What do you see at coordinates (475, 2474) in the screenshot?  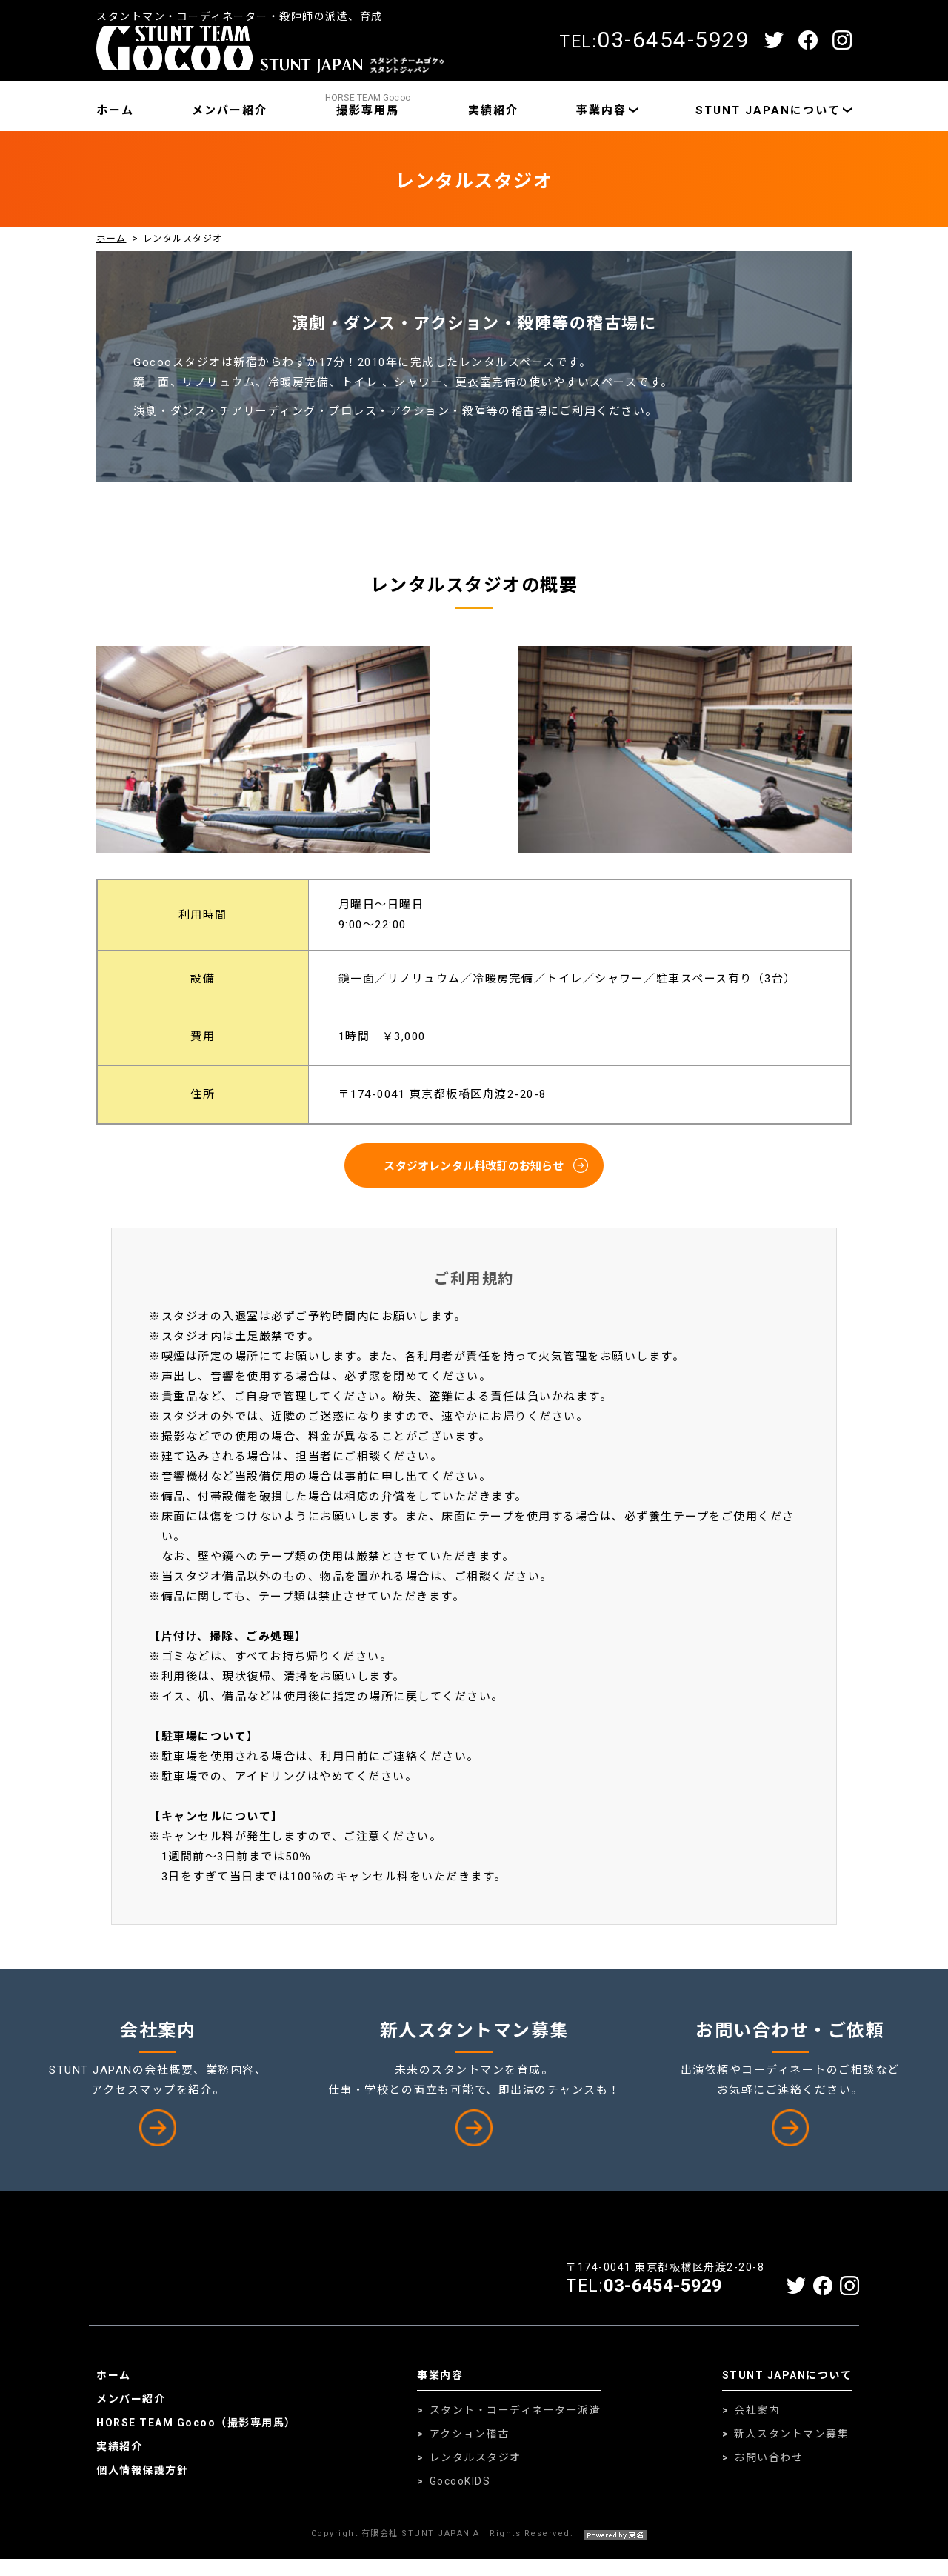 I see `レンタルスタジオ` at bounding box center [475, 2474].